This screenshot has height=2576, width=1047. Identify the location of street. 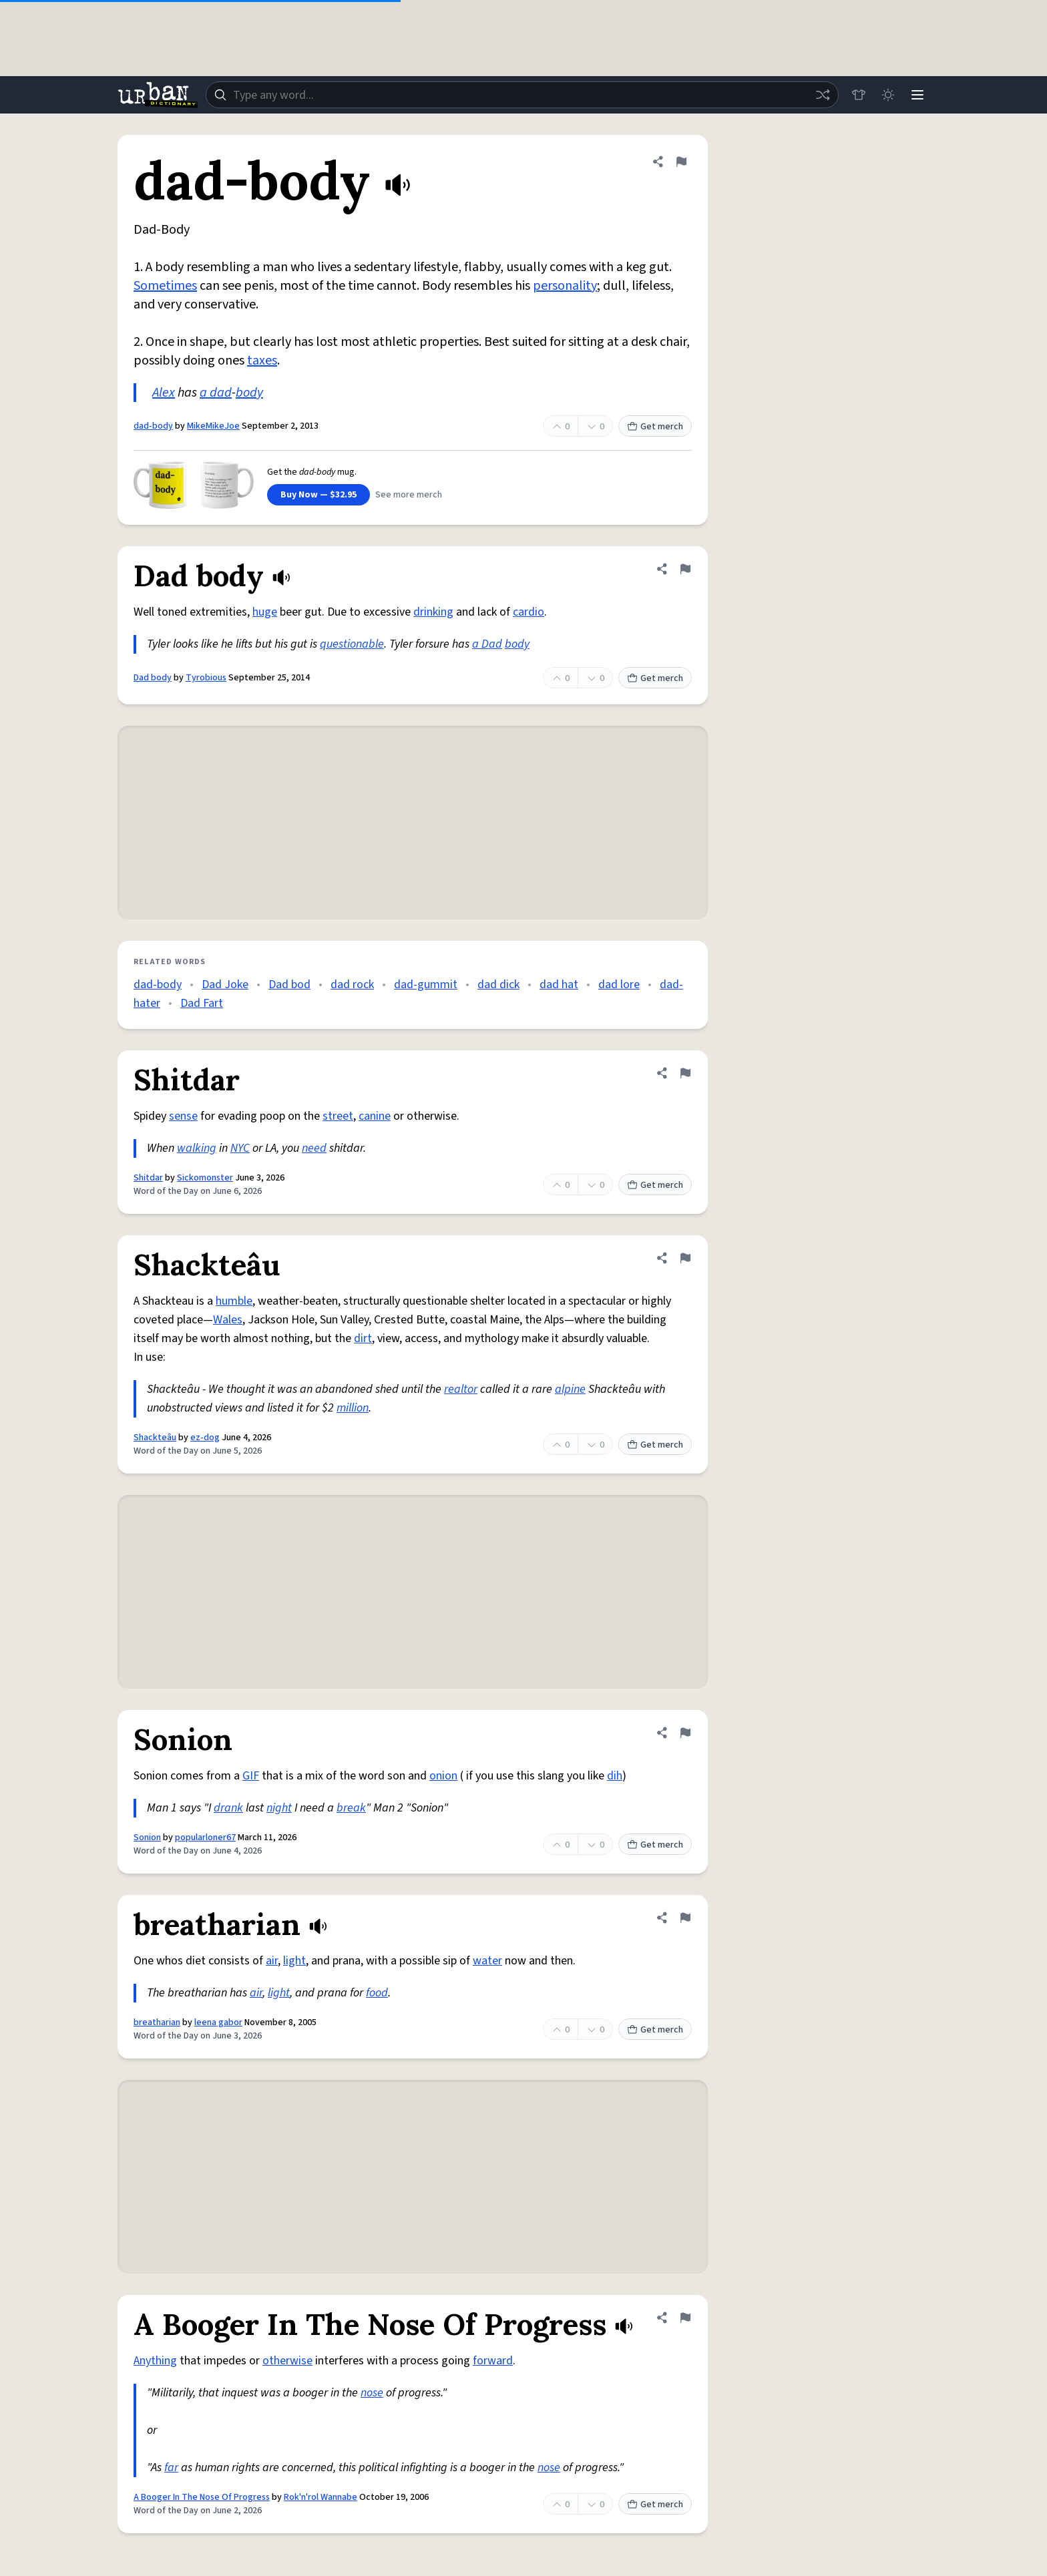
(338, 1116).